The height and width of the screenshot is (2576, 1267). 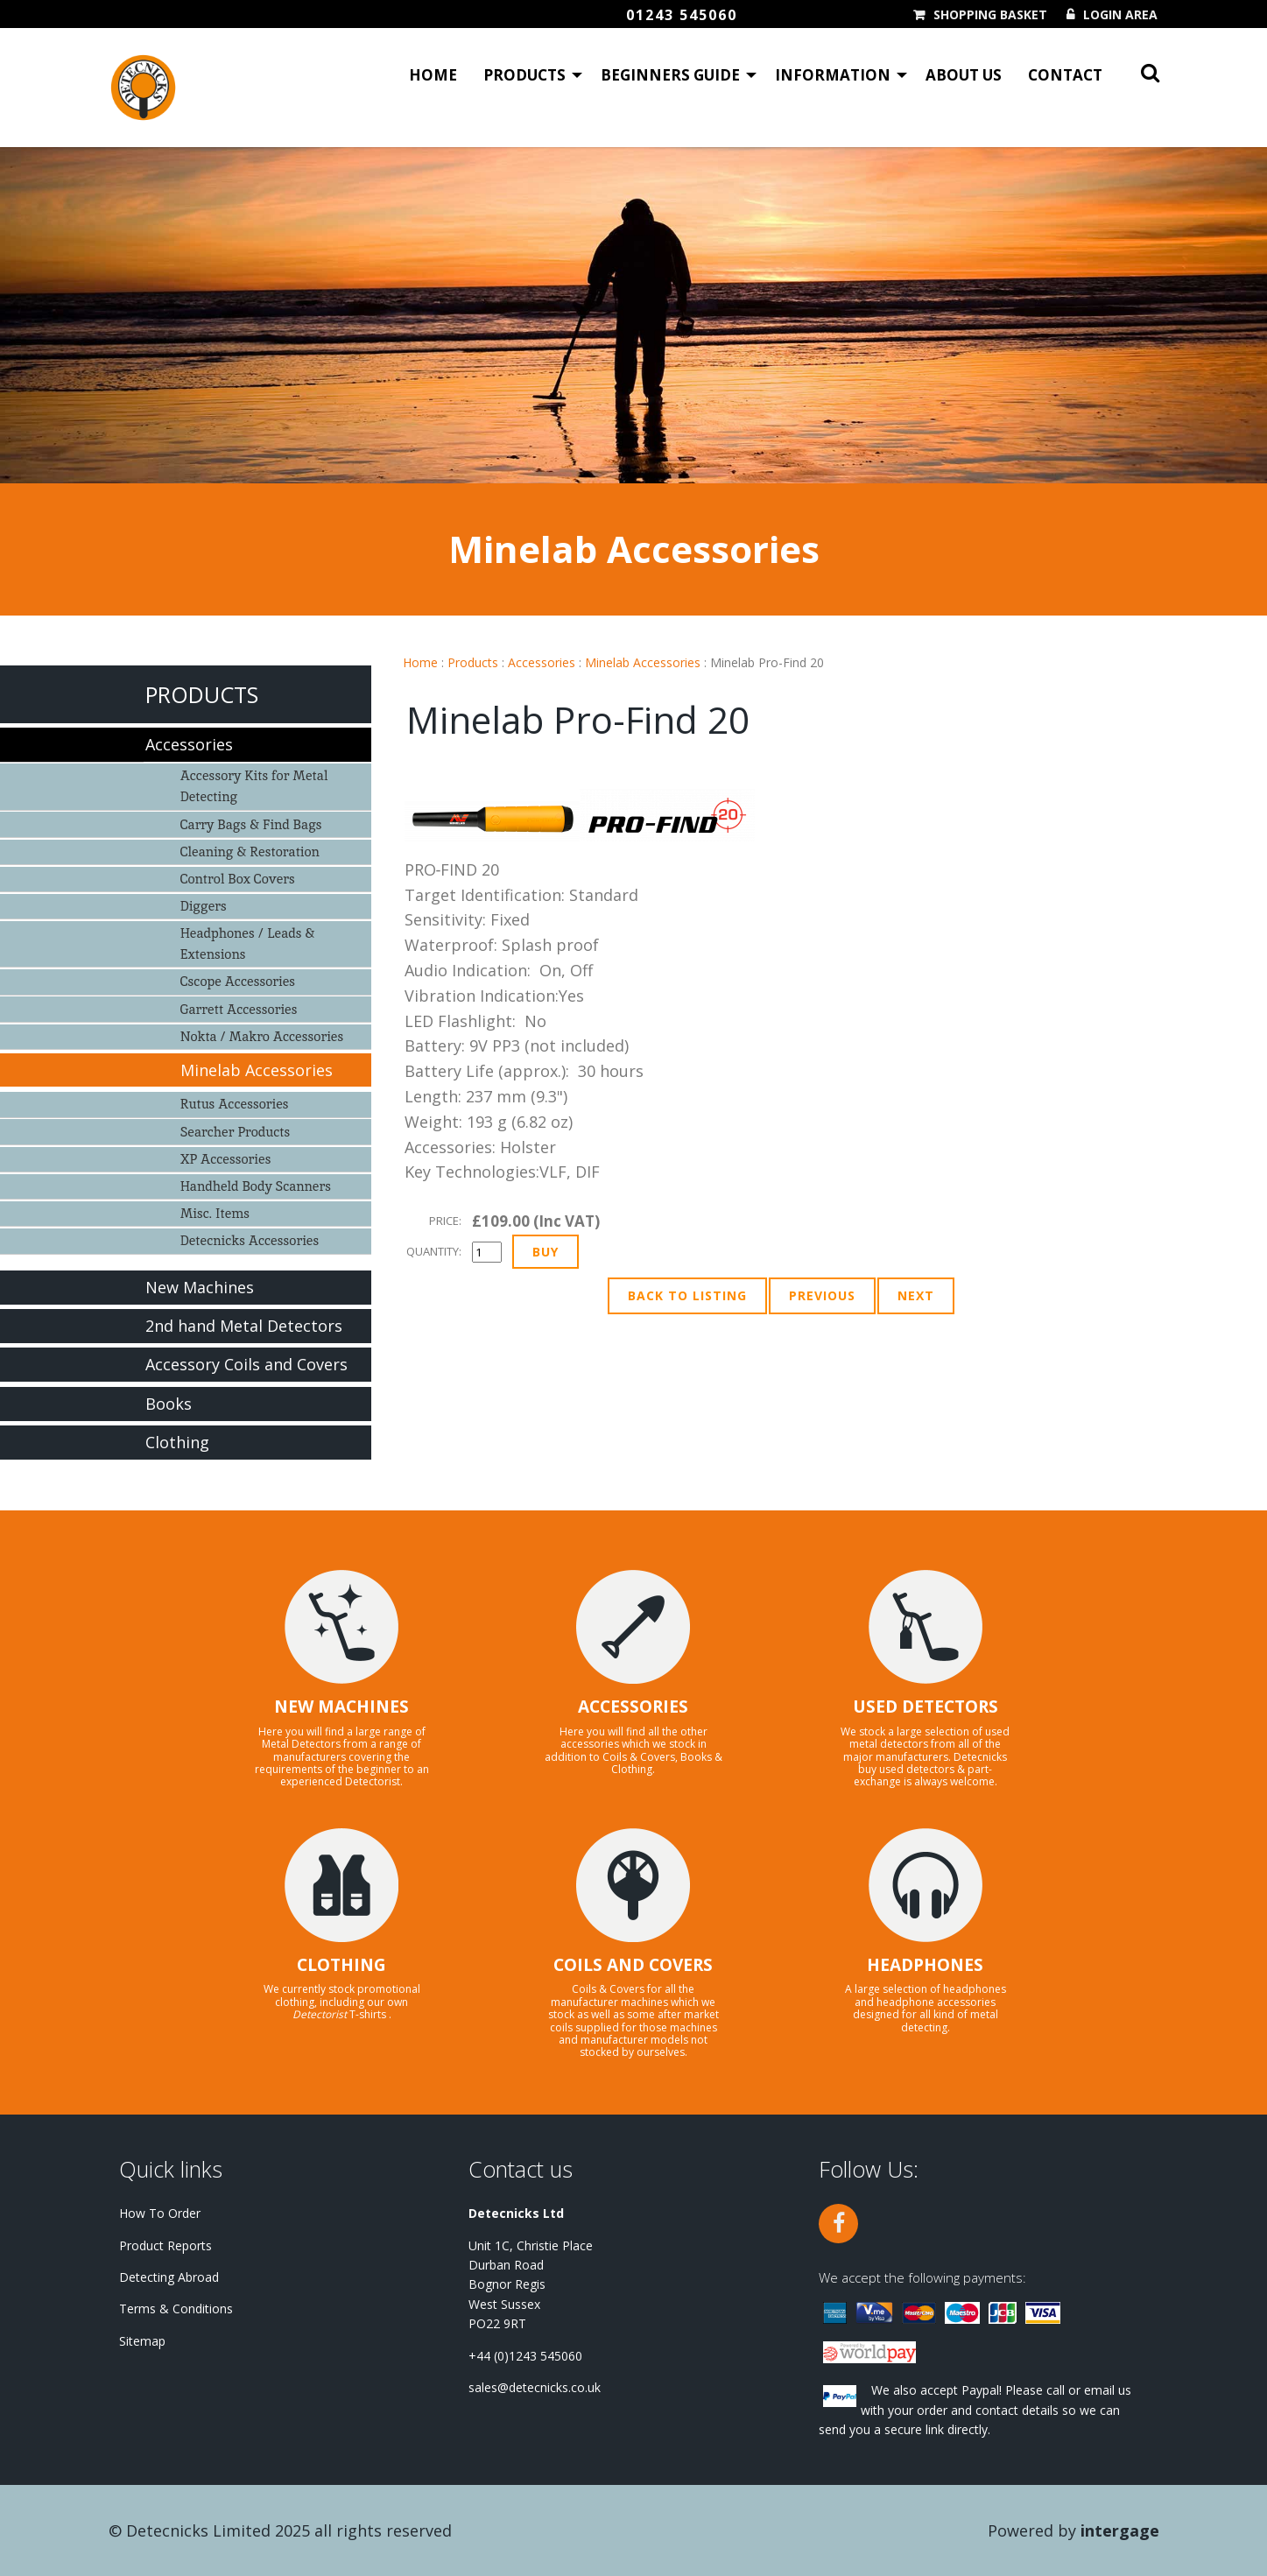 What do you see at coordinates (247, 943) in the screenshot?
I see `Headphones / Leads & Extensions` at bounding box center [247, 943].